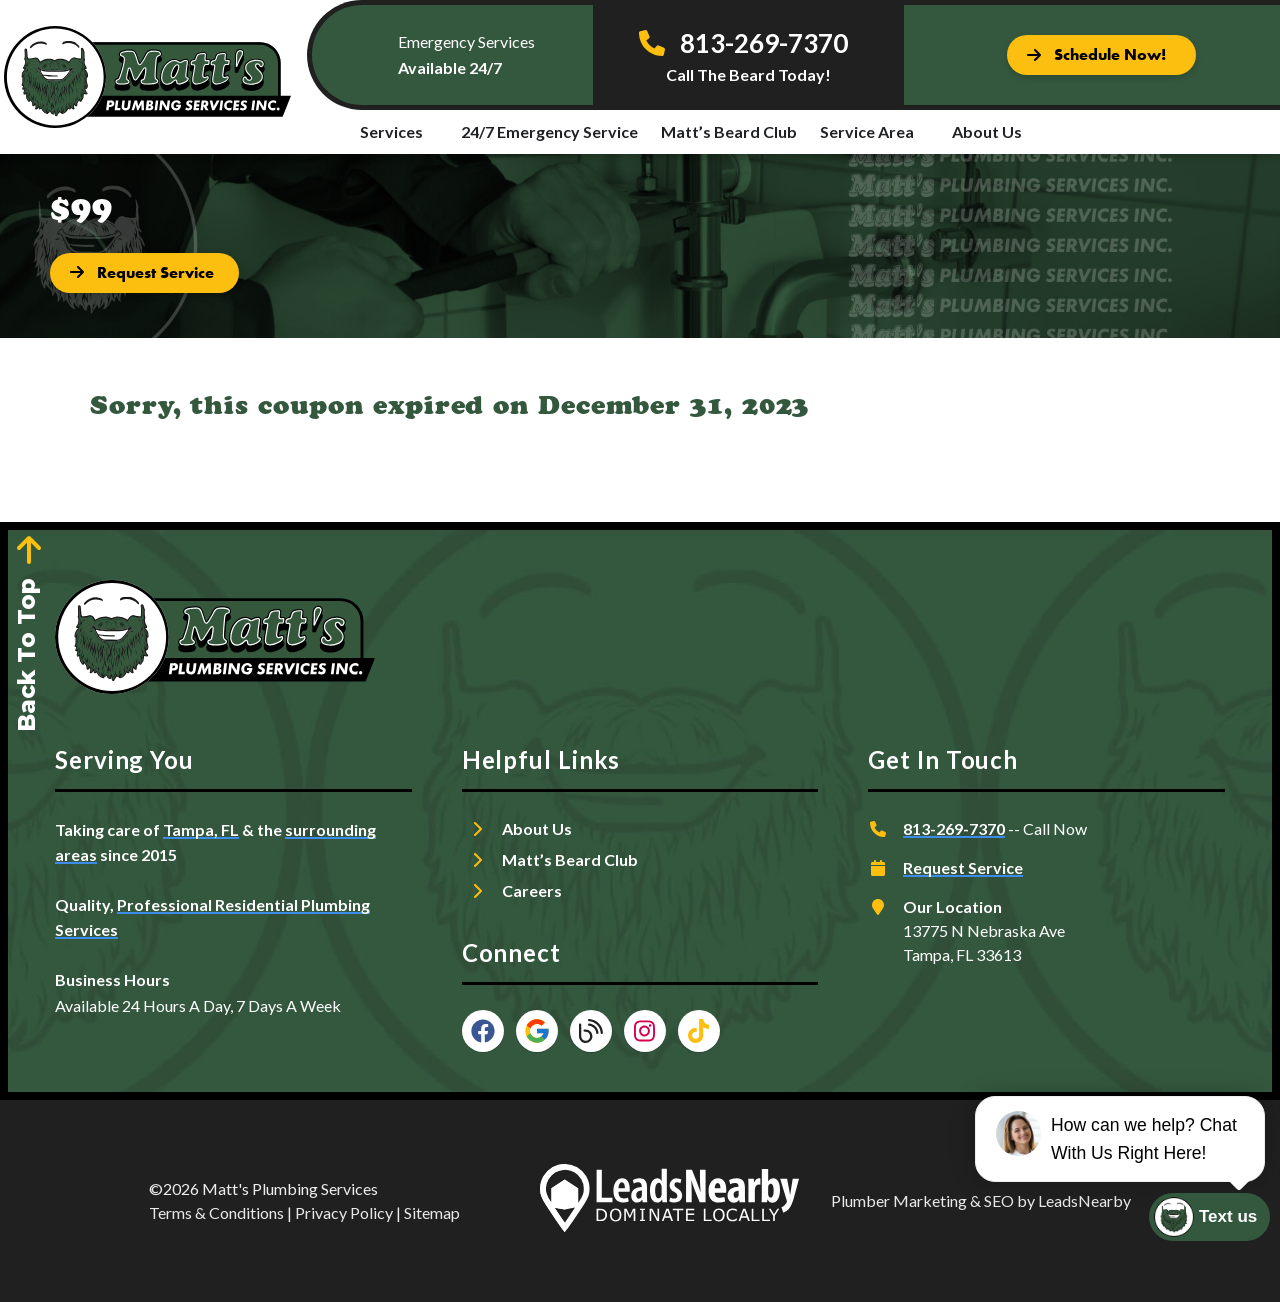 The height and width of the screenshot is (1302, 1280). I want to click on SEO, so click(999, 1200).